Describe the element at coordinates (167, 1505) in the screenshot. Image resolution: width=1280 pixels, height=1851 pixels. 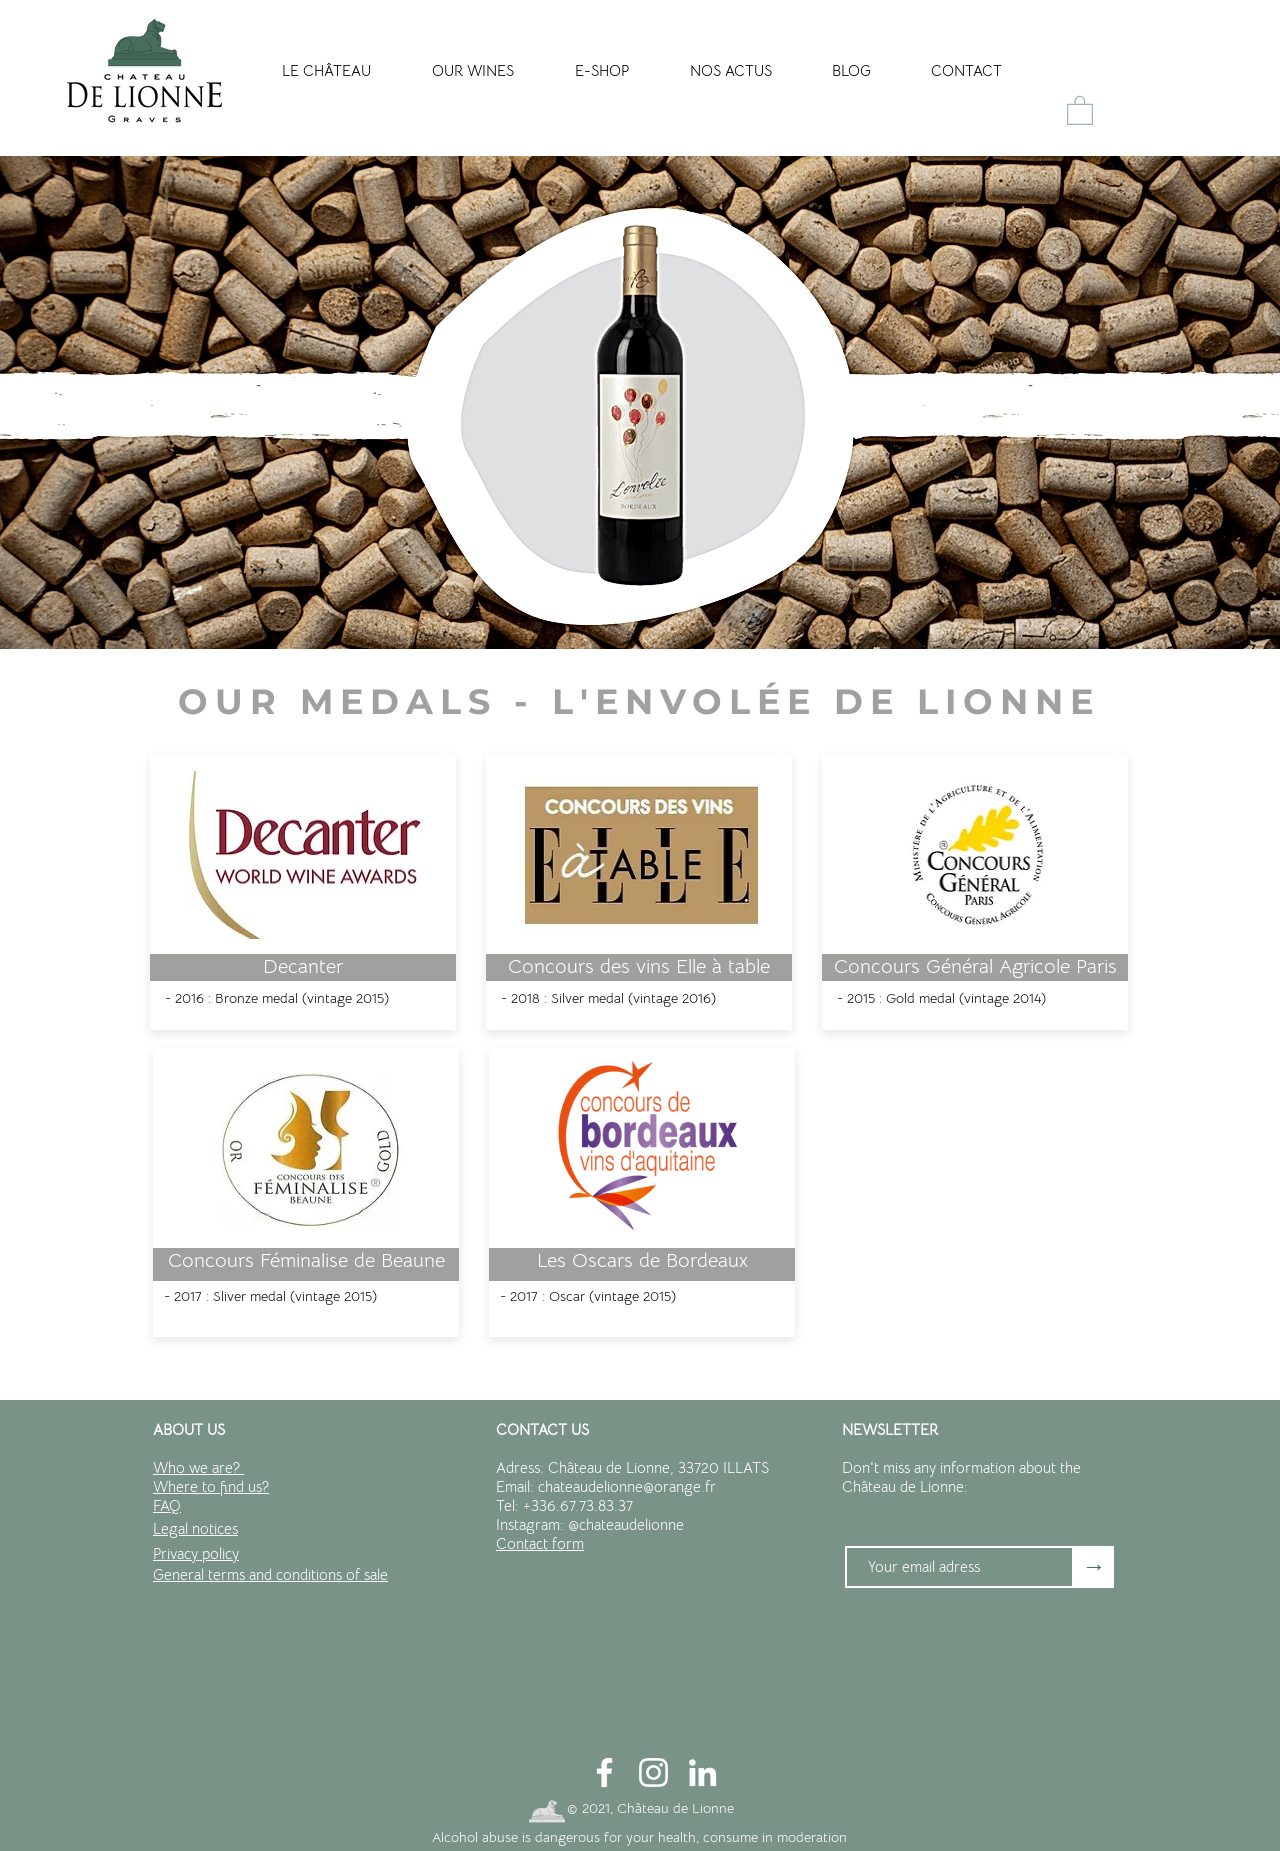
I see `FAQ` at that location.